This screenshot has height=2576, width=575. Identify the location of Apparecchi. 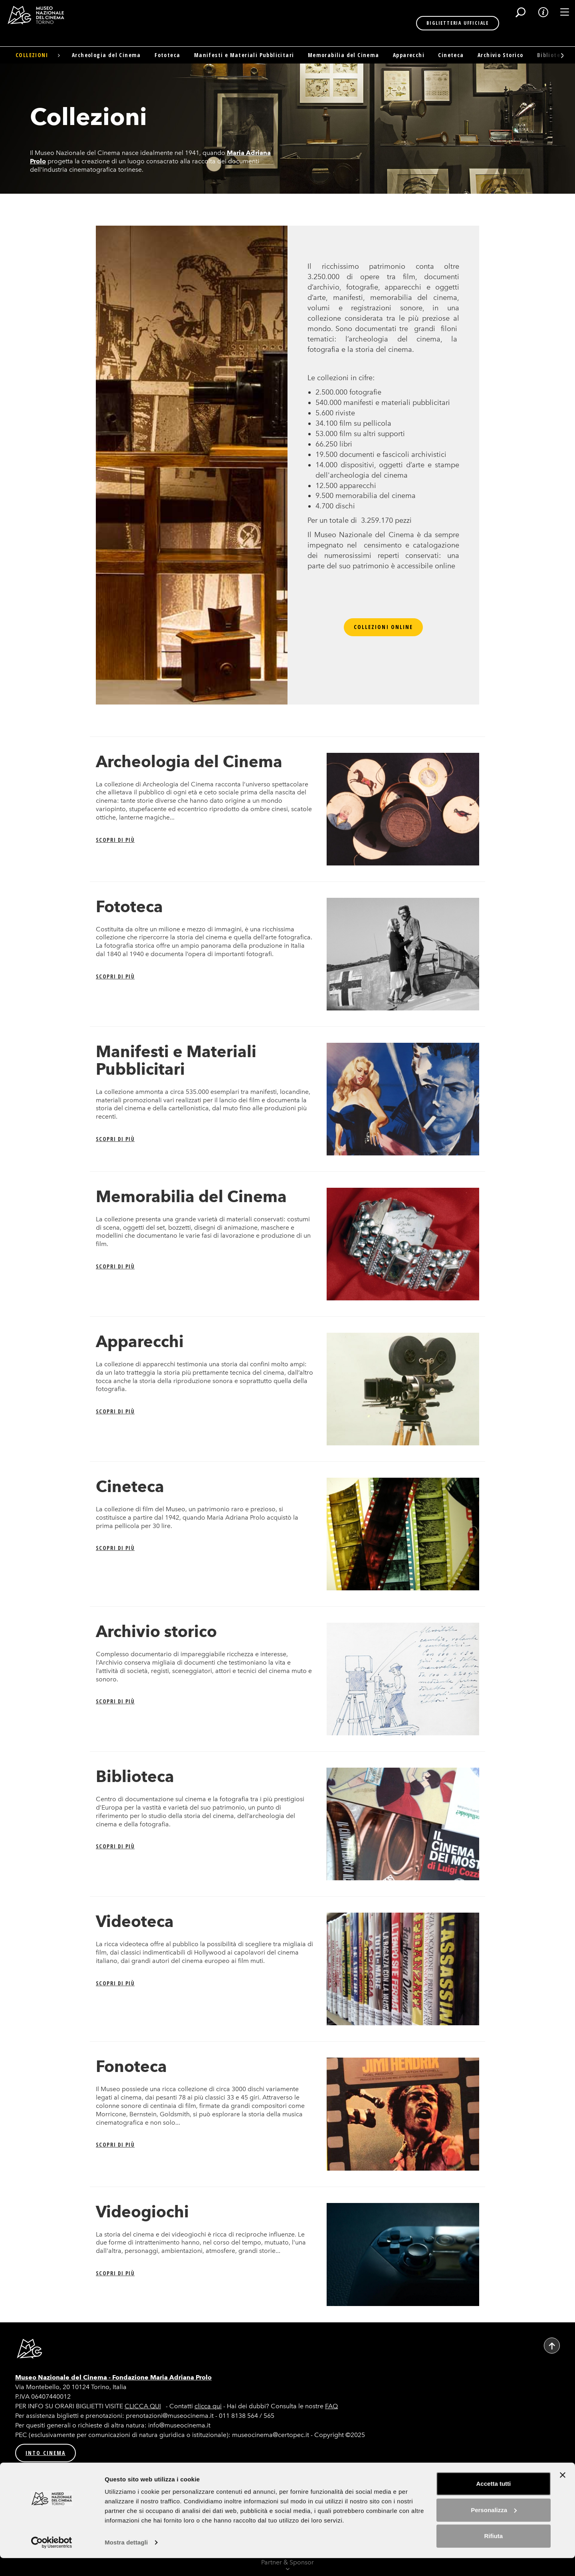
(408, 55).